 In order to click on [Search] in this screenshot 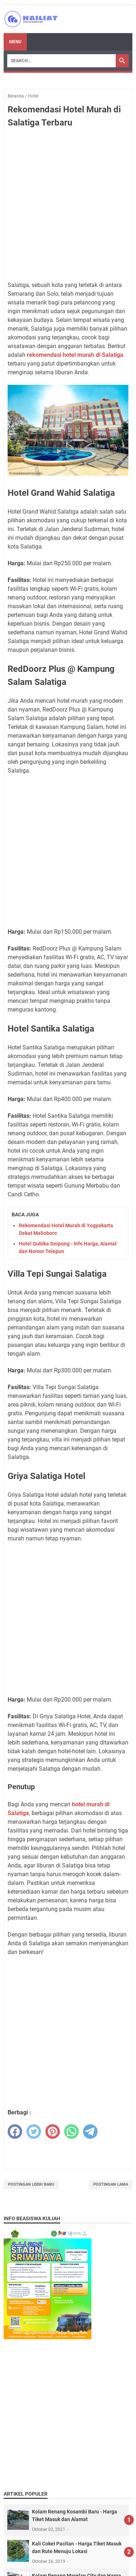, I will do `click(61, 60)`.